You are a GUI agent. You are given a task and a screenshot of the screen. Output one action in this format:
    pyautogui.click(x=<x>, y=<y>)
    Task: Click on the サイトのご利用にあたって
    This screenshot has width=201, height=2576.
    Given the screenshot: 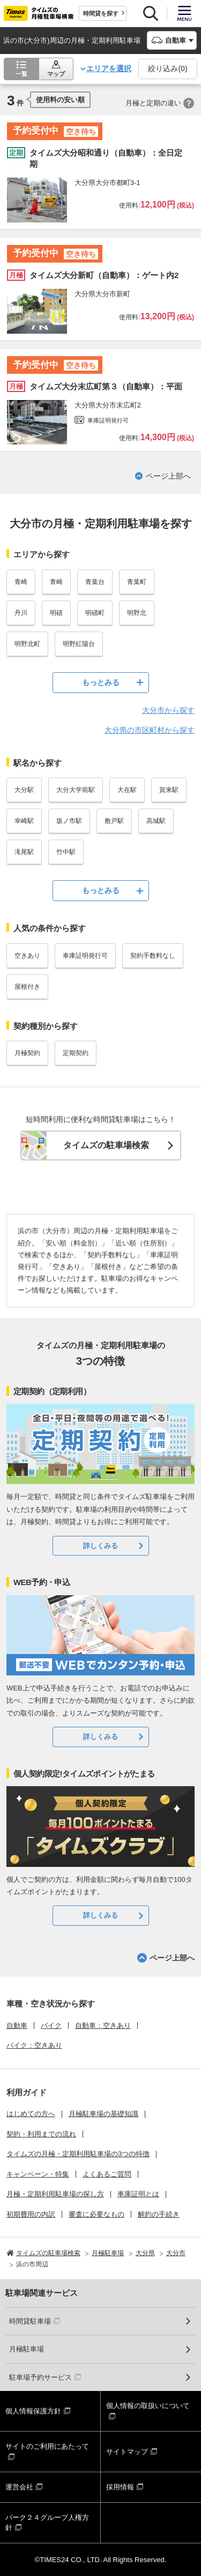 What is the action you would take?
    pyautogui.click(x=47, y=2446)
    